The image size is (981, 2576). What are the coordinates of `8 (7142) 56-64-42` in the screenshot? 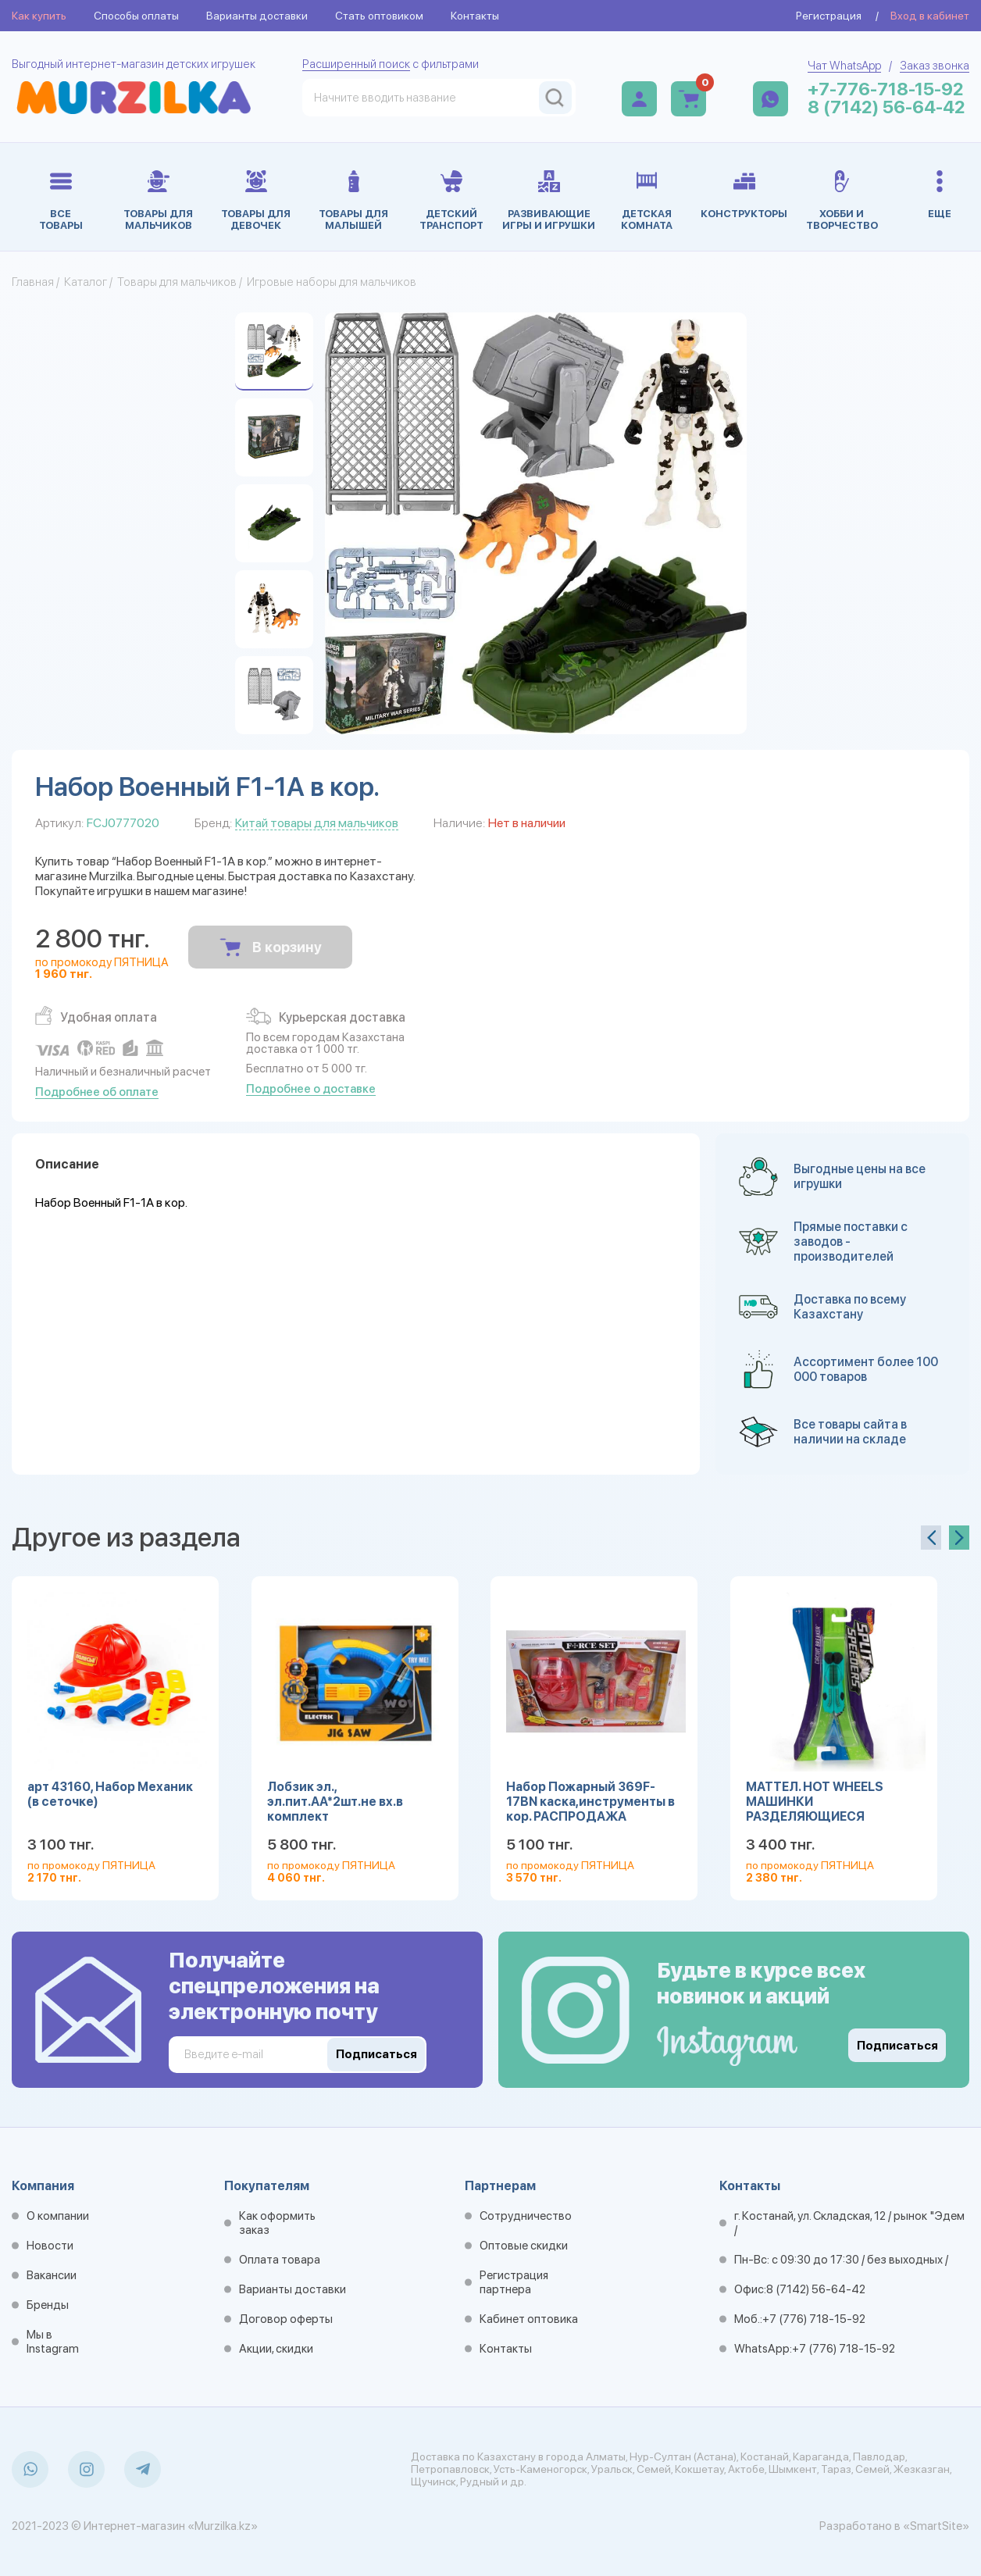 It's located at (886, 107).